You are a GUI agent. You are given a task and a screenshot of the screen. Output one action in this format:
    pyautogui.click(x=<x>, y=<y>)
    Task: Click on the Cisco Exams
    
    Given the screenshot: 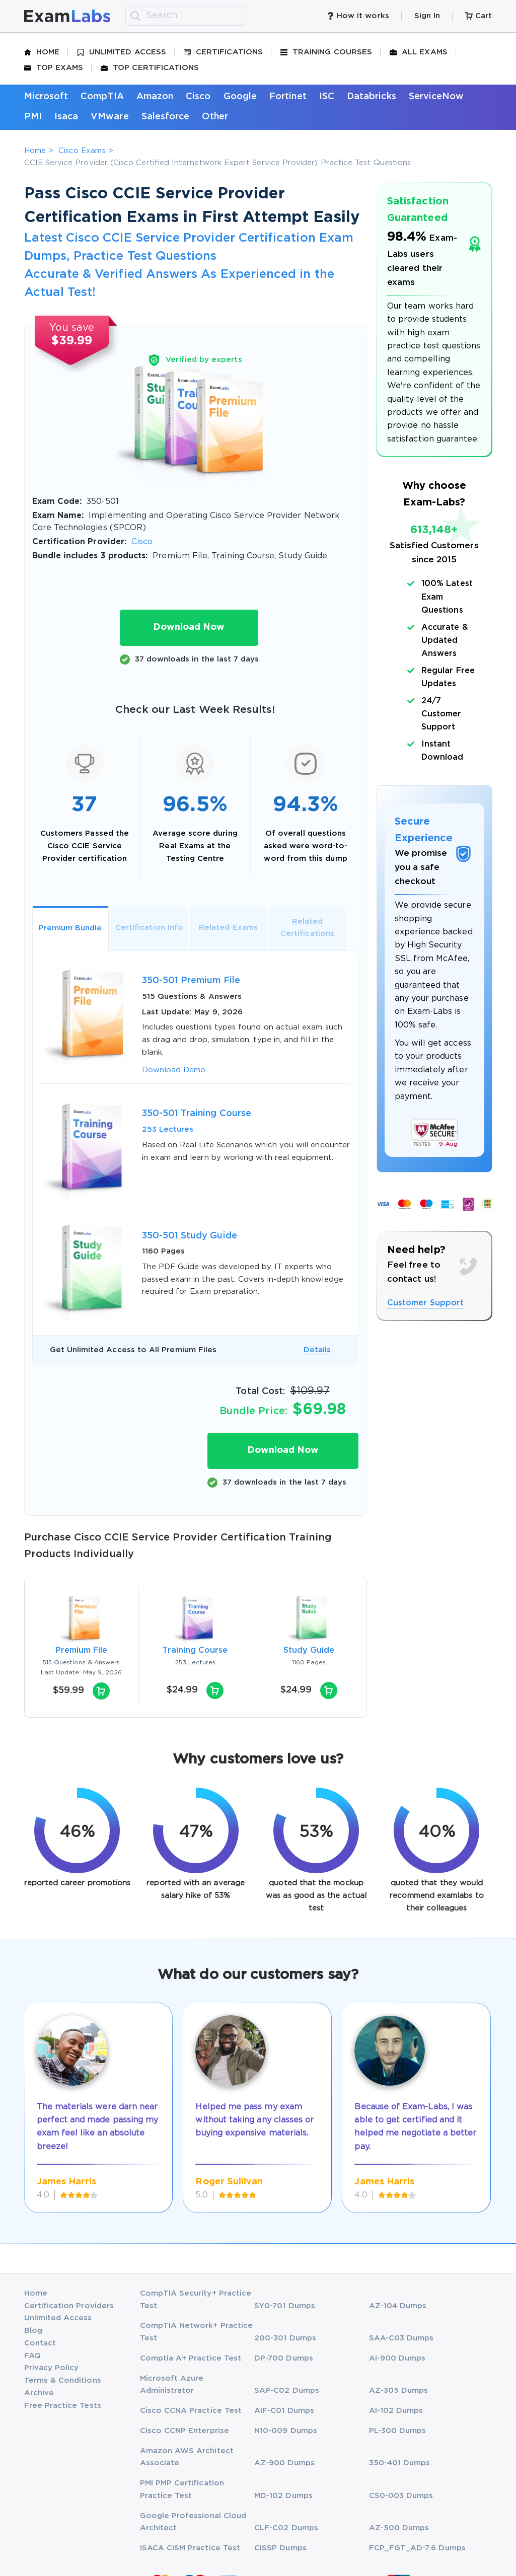 What is the action you would take?
    pyautogui.click(x=82, y=151)
    